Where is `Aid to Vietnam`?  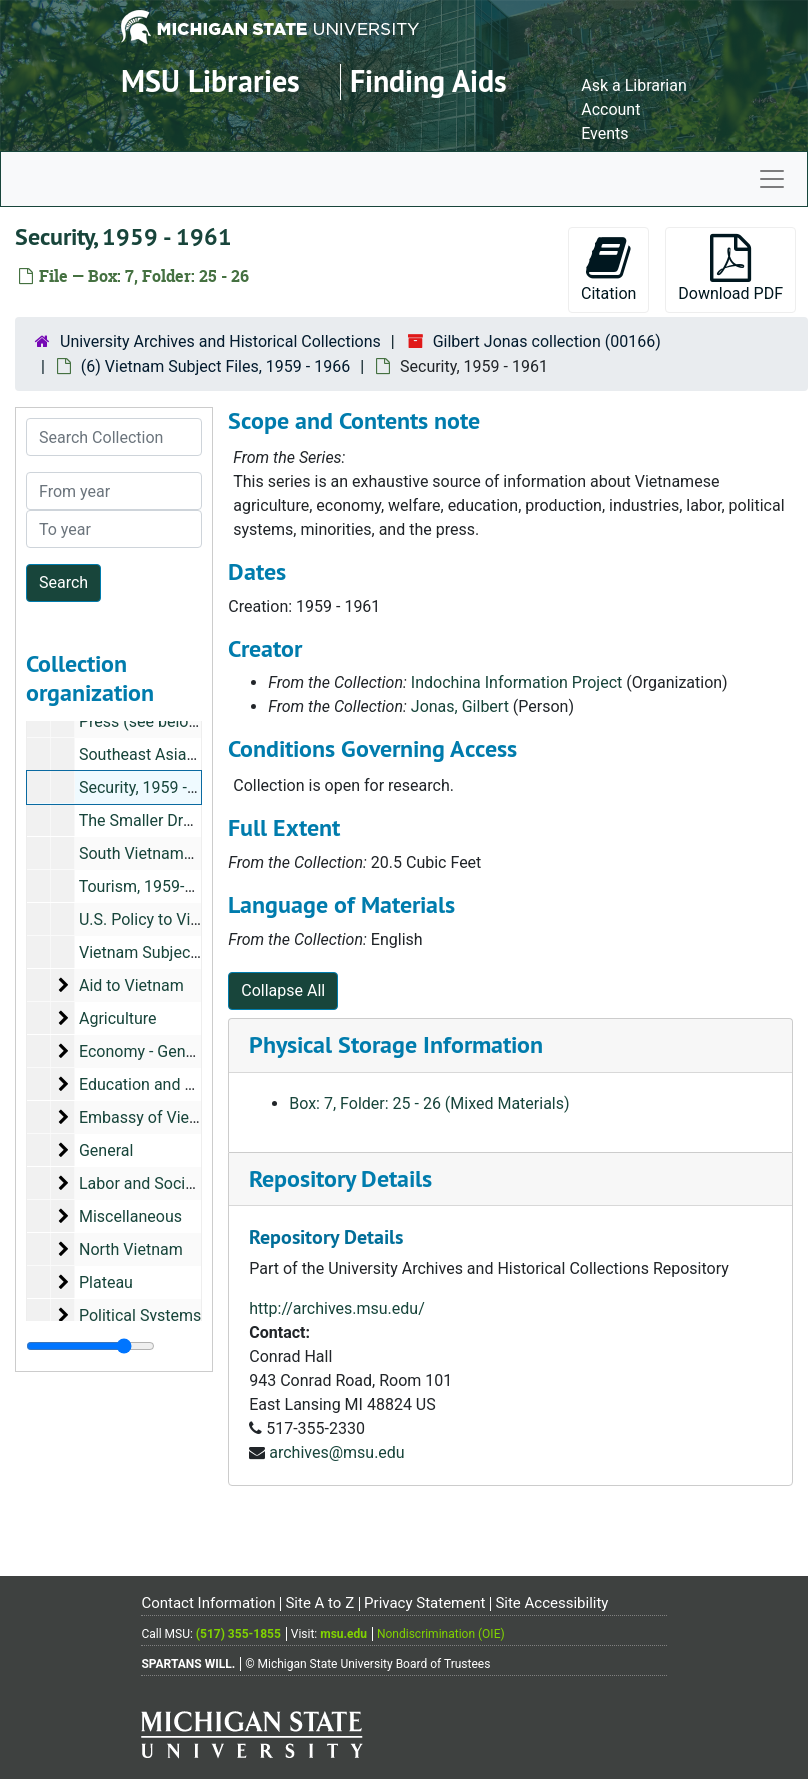 Aid to Vietnam is located at coordinates (131, 985).